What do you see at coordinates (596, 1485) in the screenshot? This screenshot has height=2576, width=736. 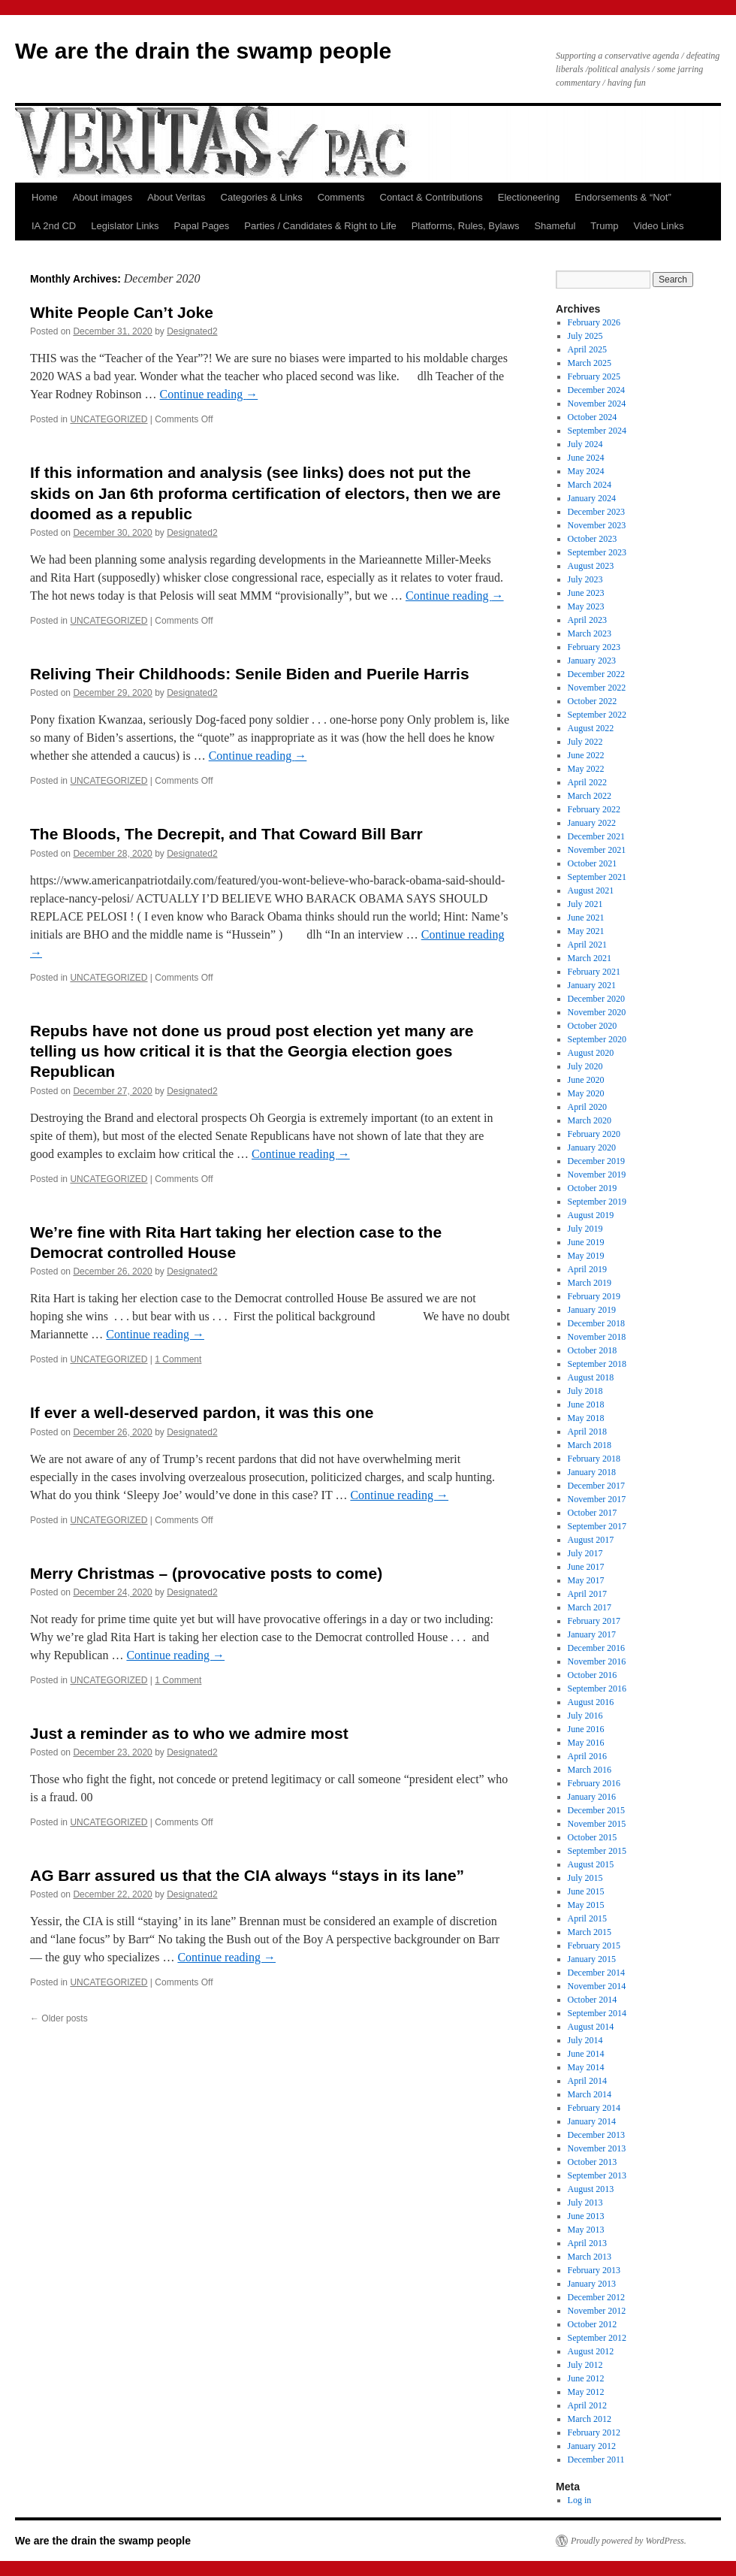 I see `December 2017` at bounding box center [596, 1485].